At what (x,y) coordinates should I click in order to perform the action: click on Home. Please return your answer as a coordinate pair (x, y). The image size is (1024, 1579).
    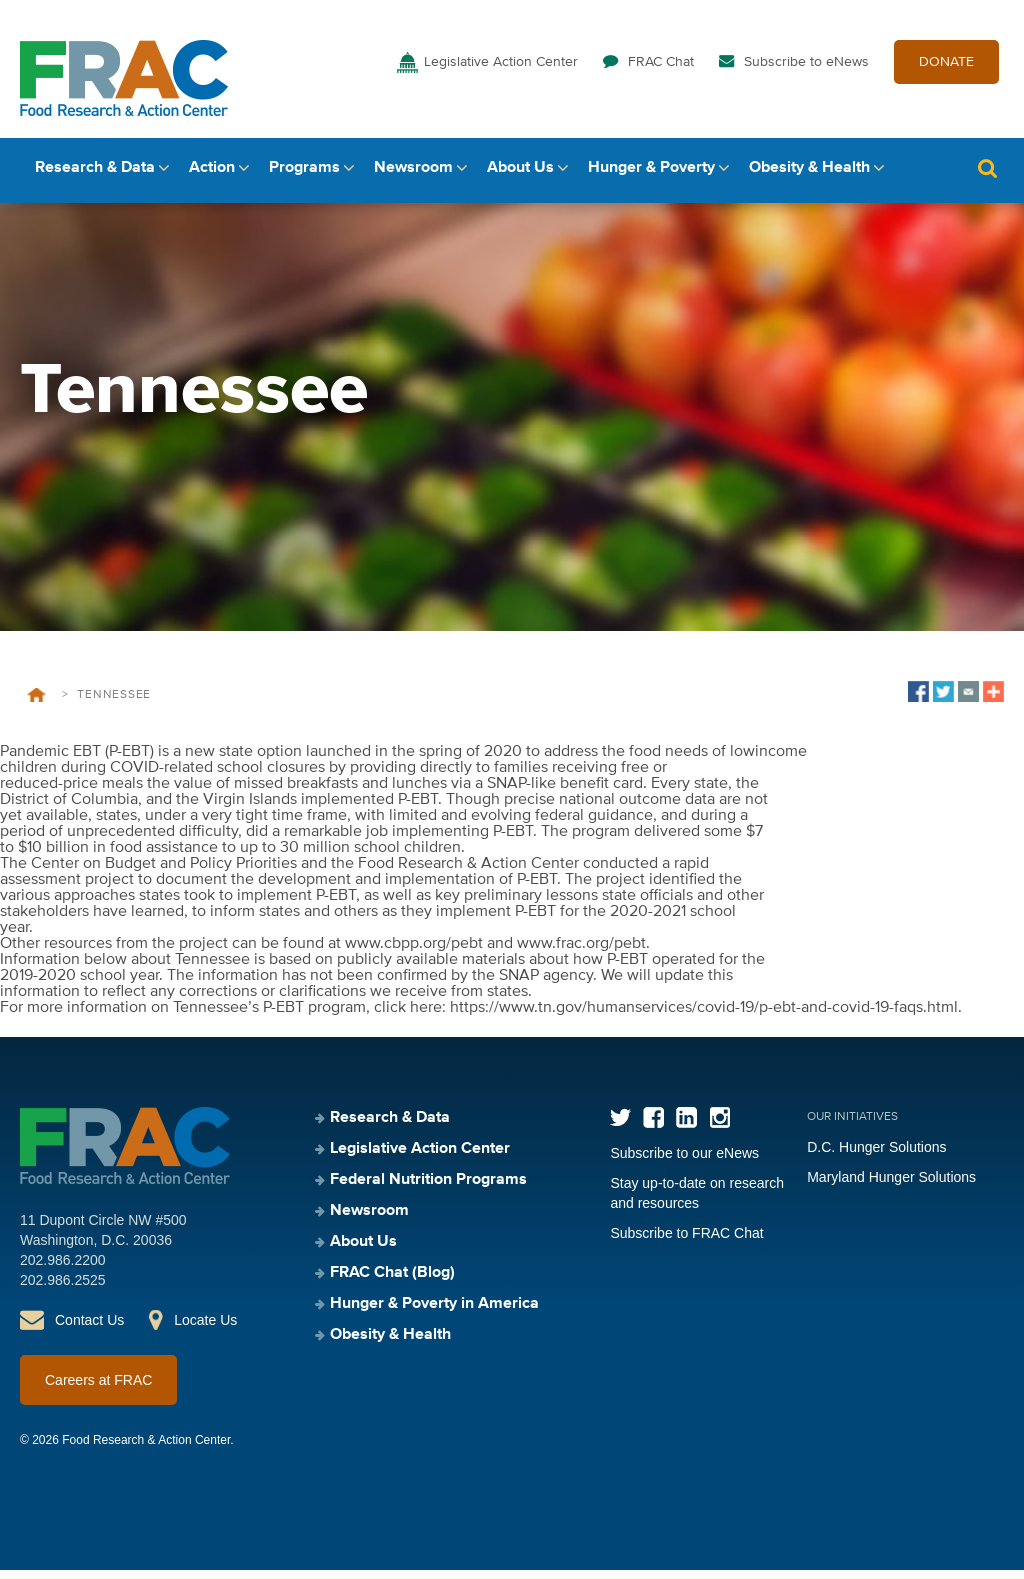
    Looking at the image, I should click on (36, 704).